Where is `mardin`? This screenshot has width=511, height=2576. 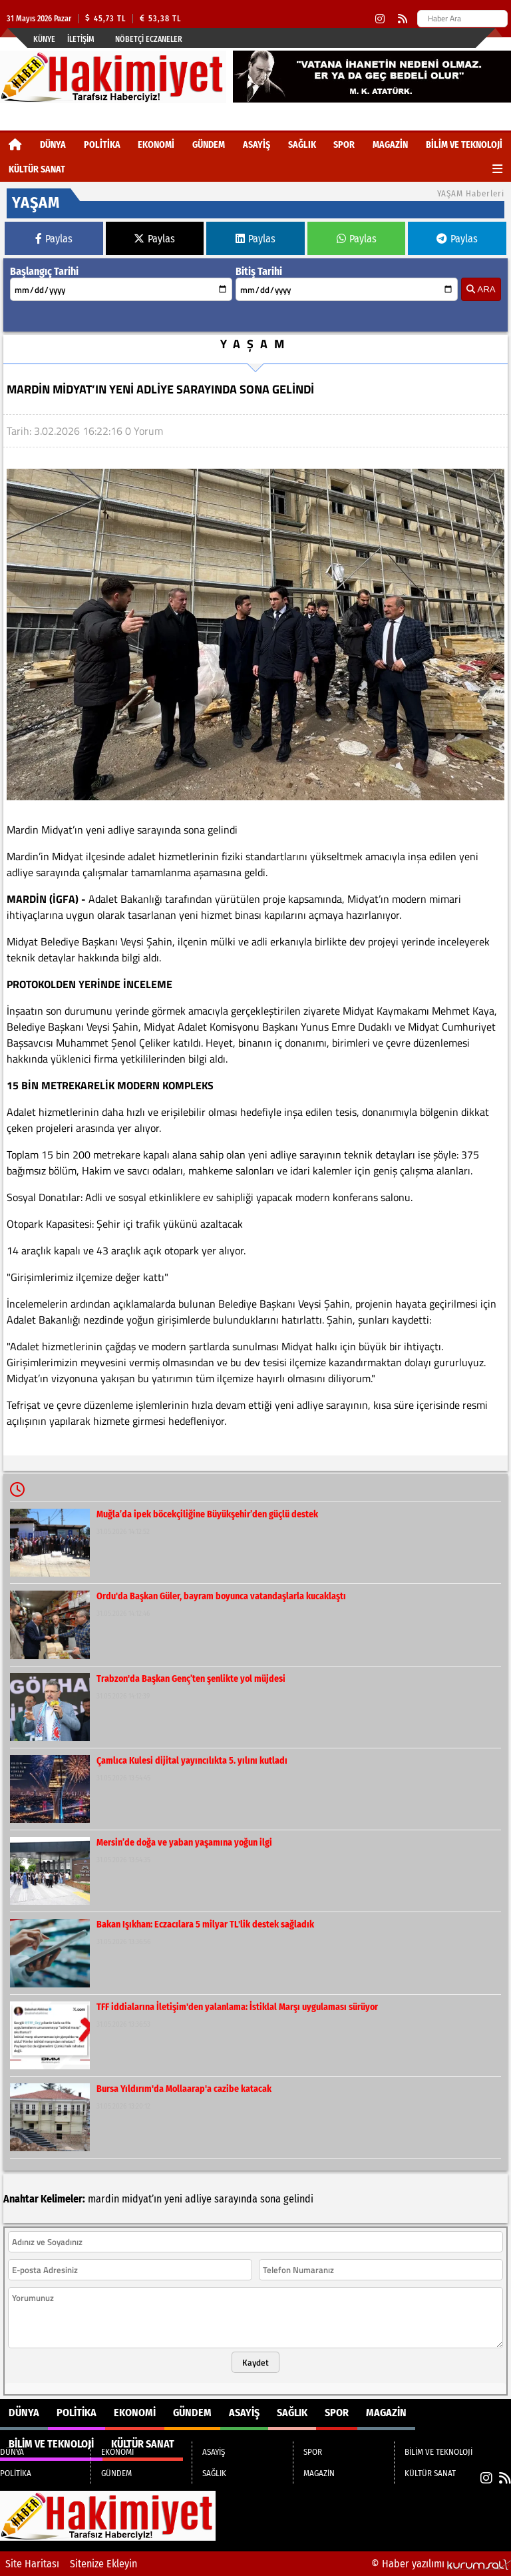
mardin is located at coordinates (103, 2198).